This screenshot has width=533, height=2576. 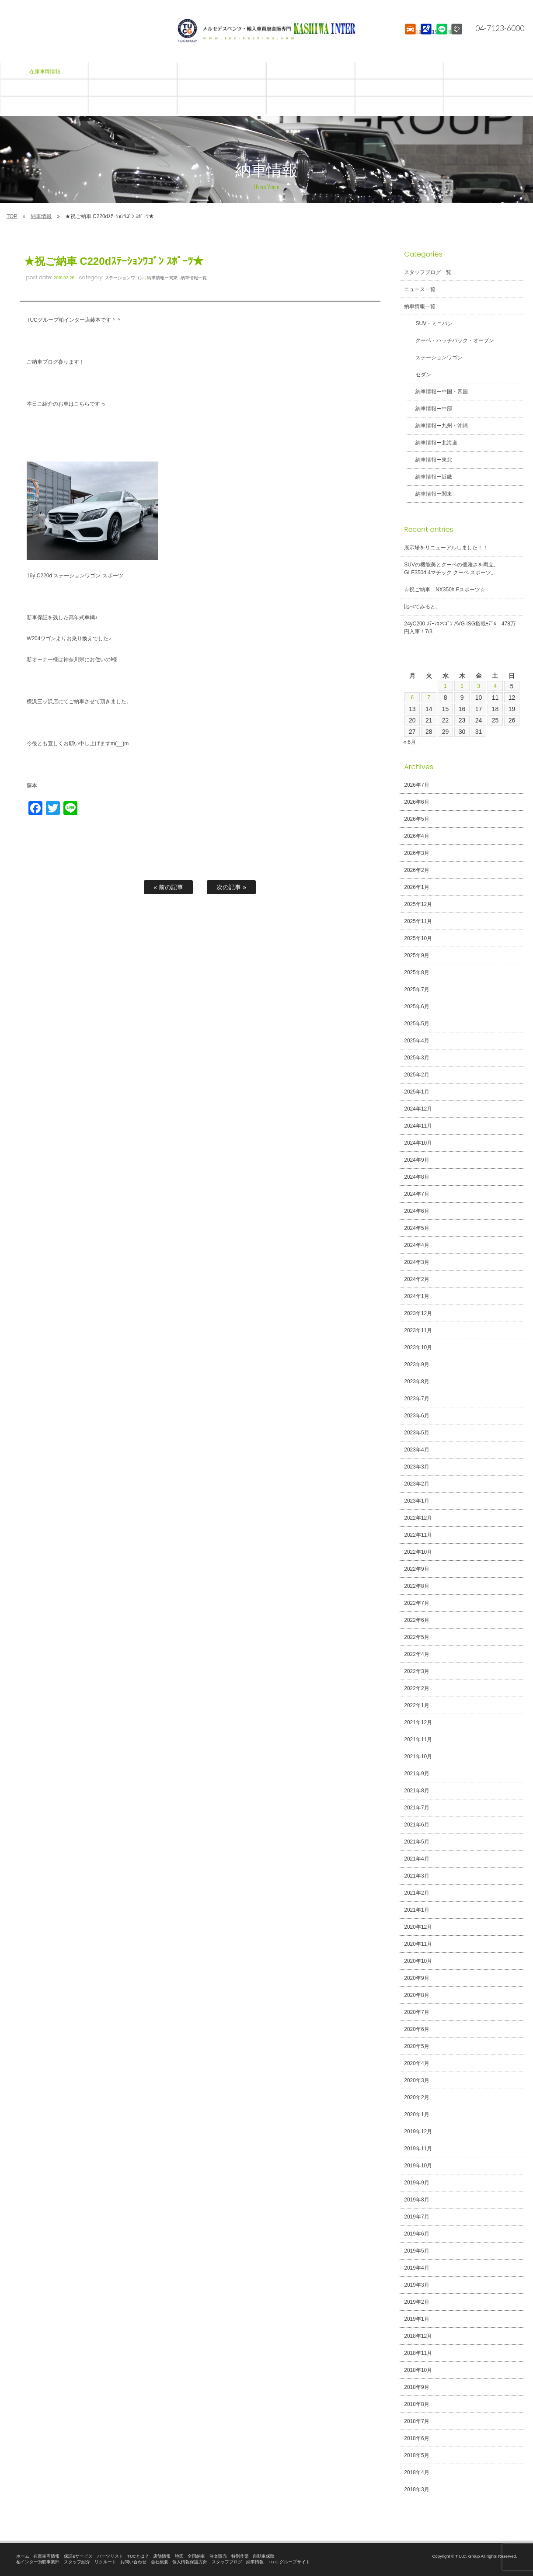 I want to click on 比べてみると。, so click(x=422, y=607).